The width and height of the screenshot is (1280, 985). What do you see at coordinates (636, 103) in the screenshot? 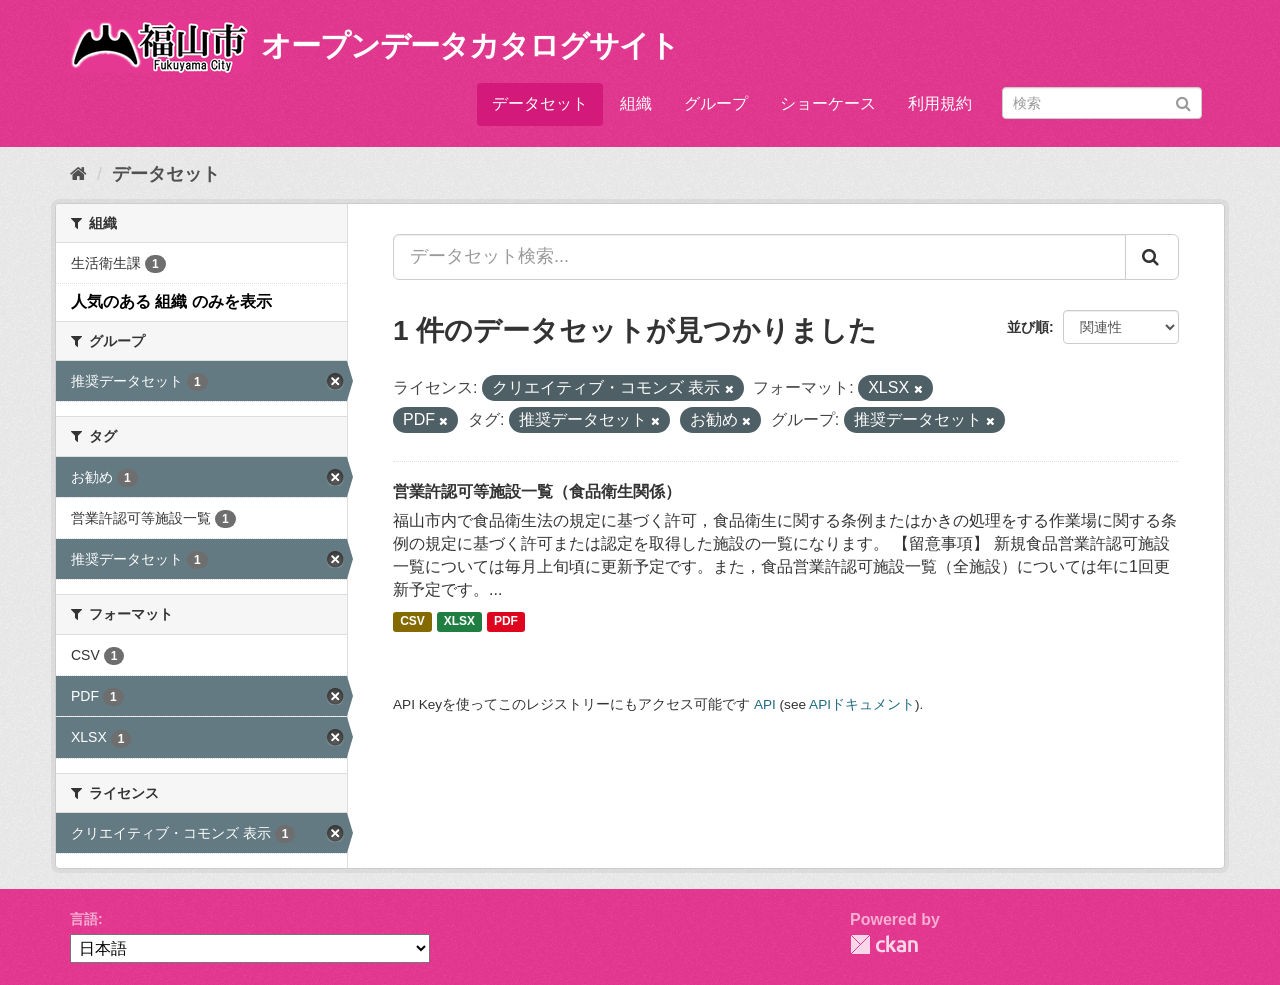
I see `組織` at bounding box center [636, 103].